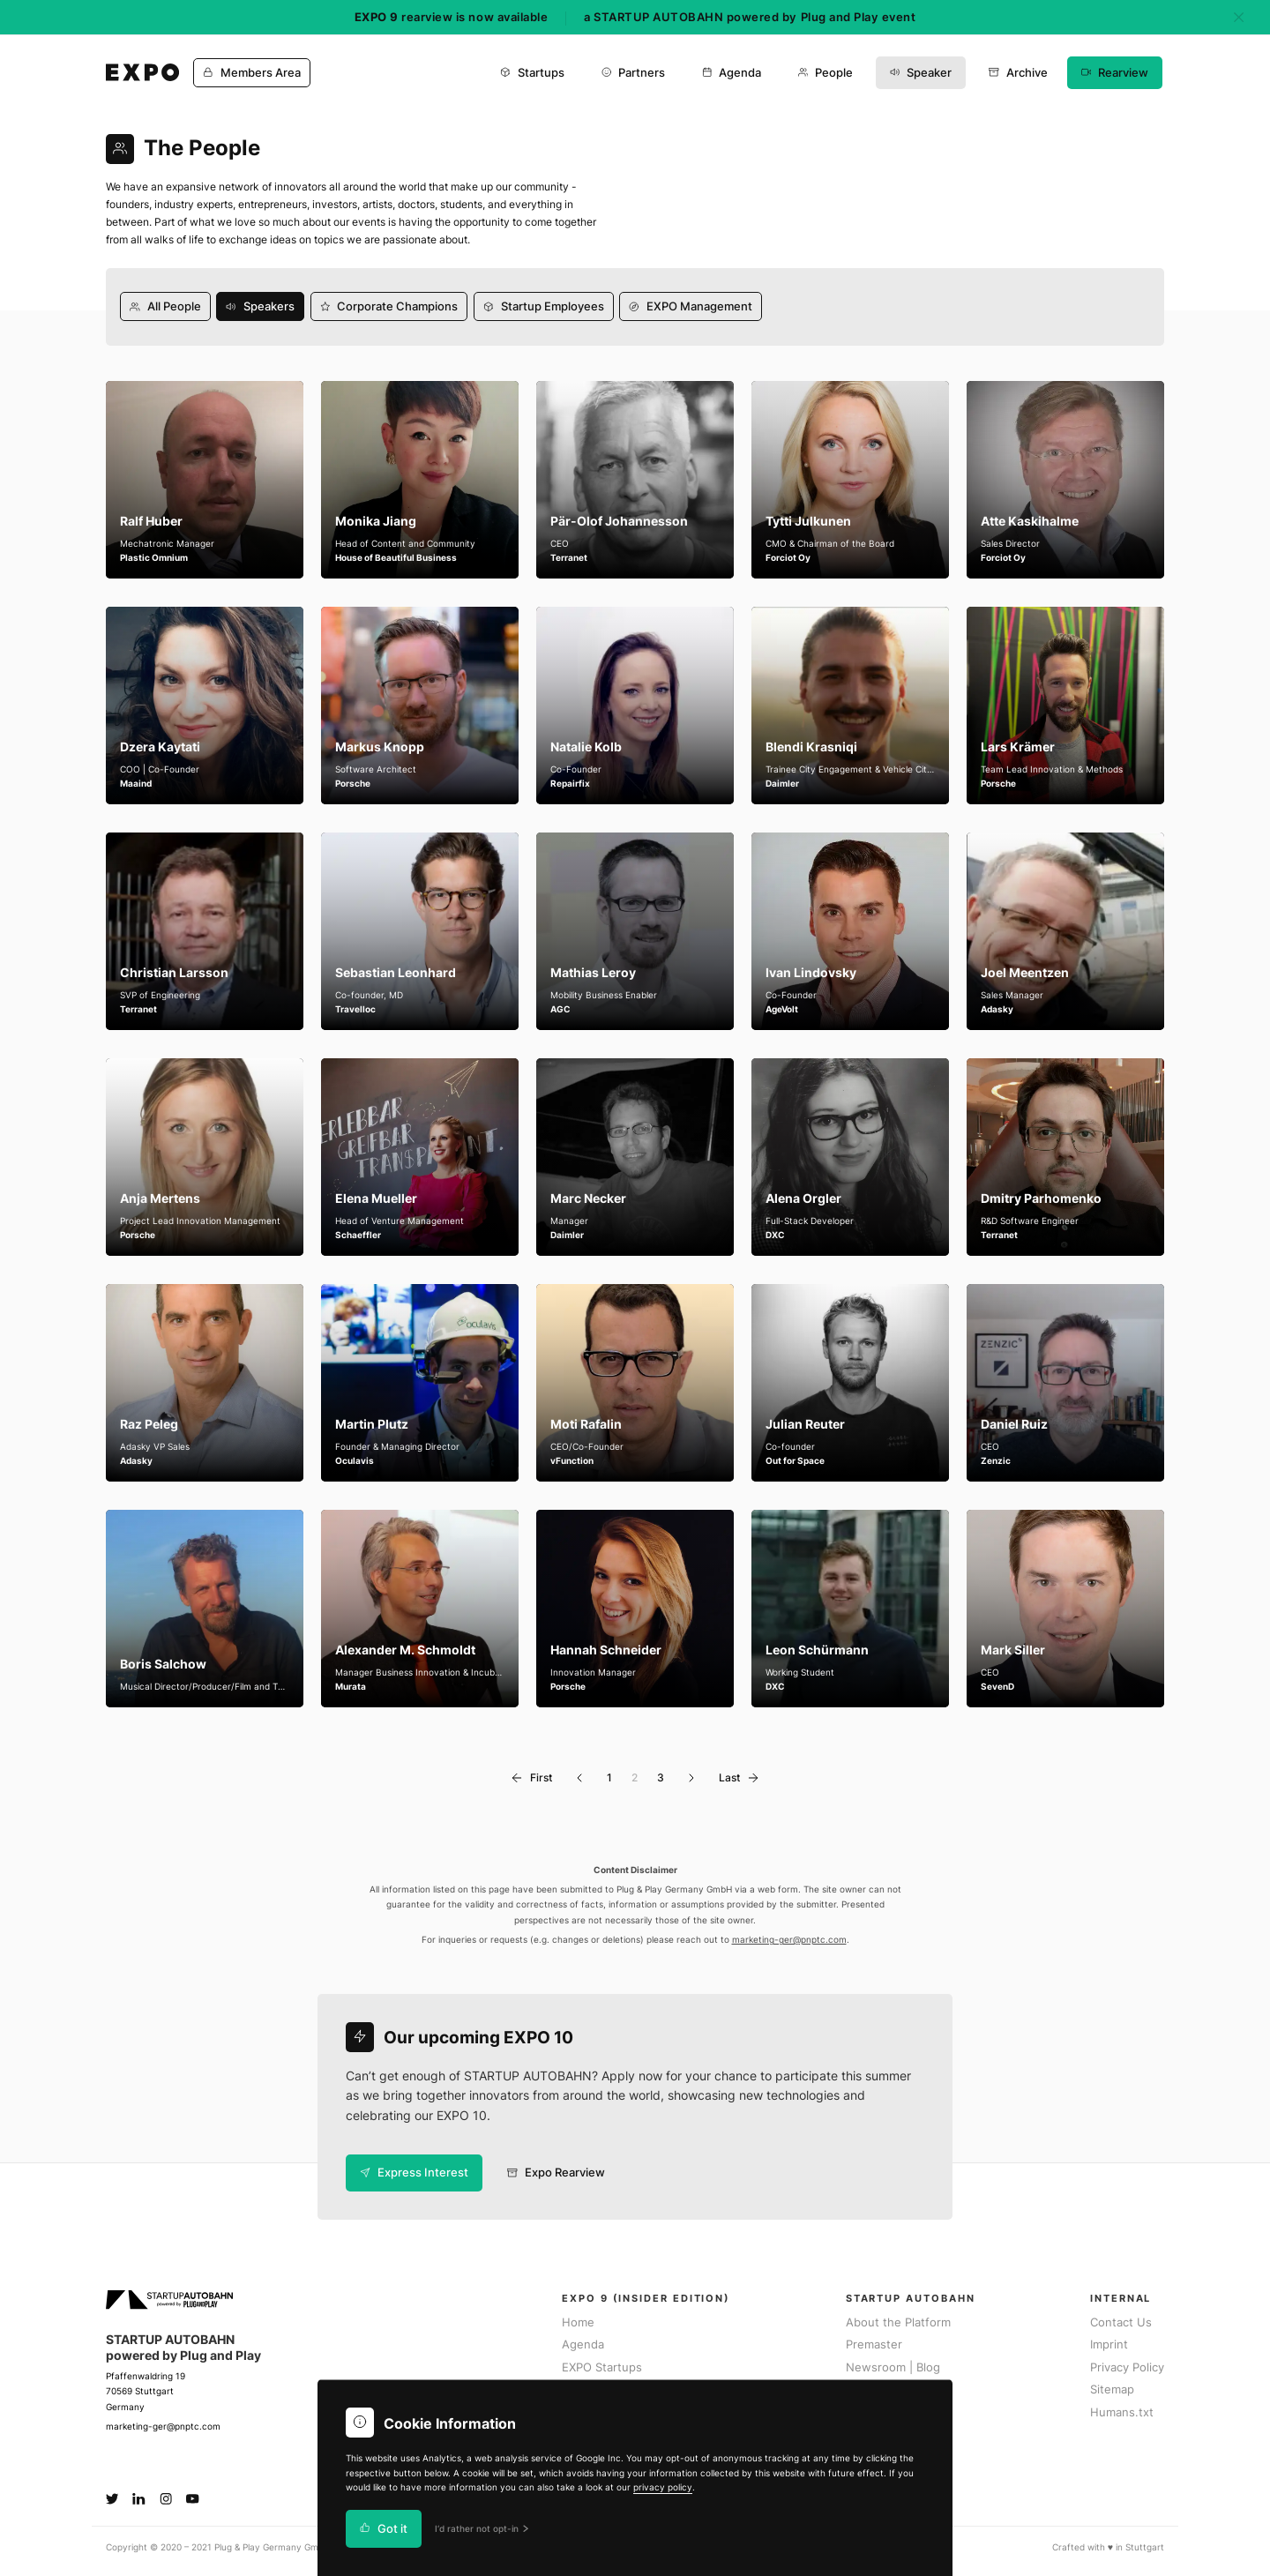  What do you see at coordinates (690, 306) in the screenshot?
I see `EXPO Management` at bounding box center [690, 306].